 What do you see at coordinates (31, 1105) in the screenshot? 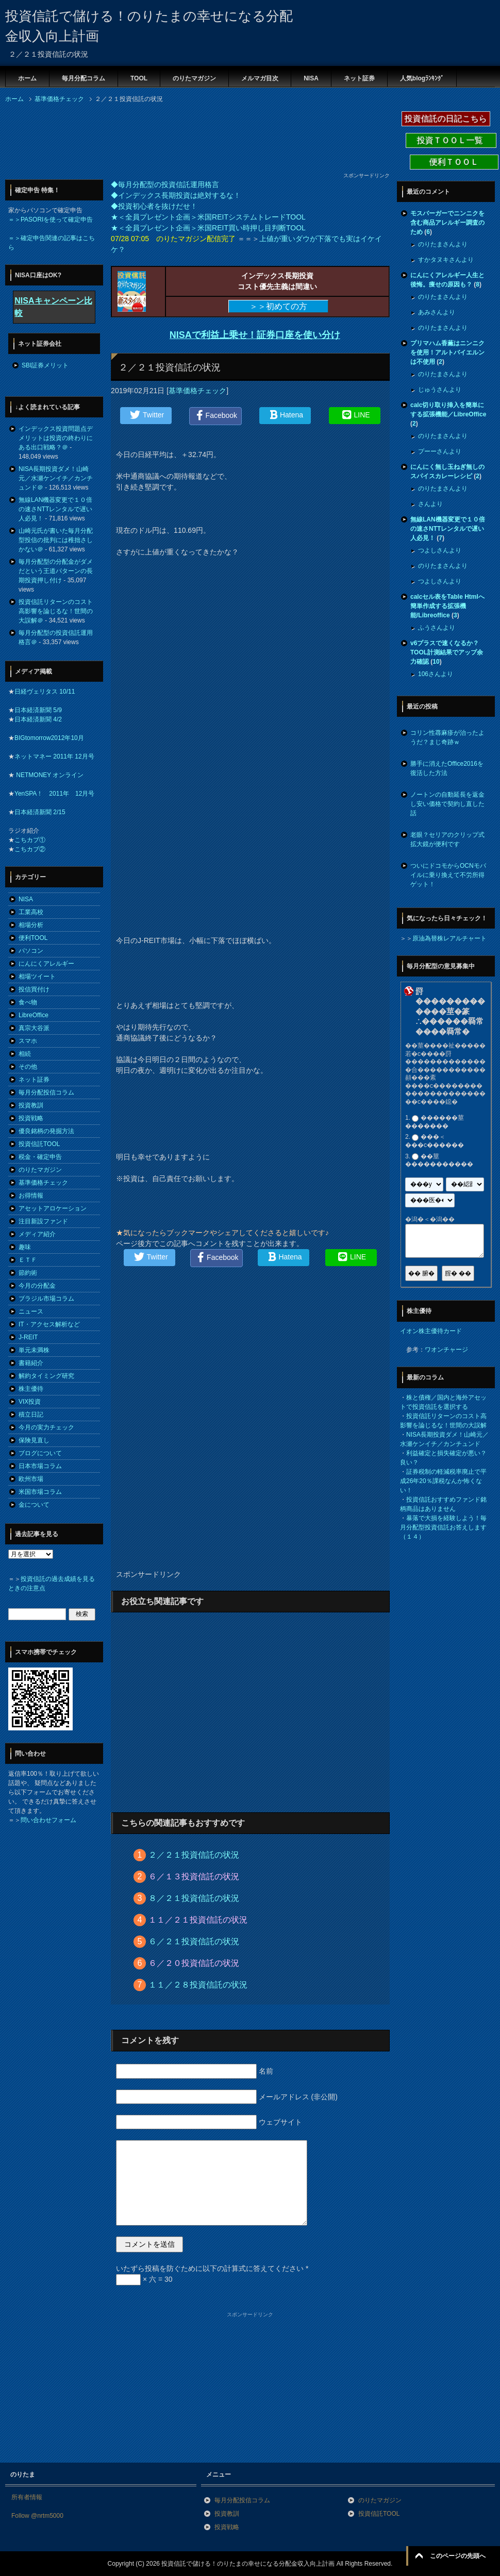
I see `投資教訓` at bounding box center [31, 1105].